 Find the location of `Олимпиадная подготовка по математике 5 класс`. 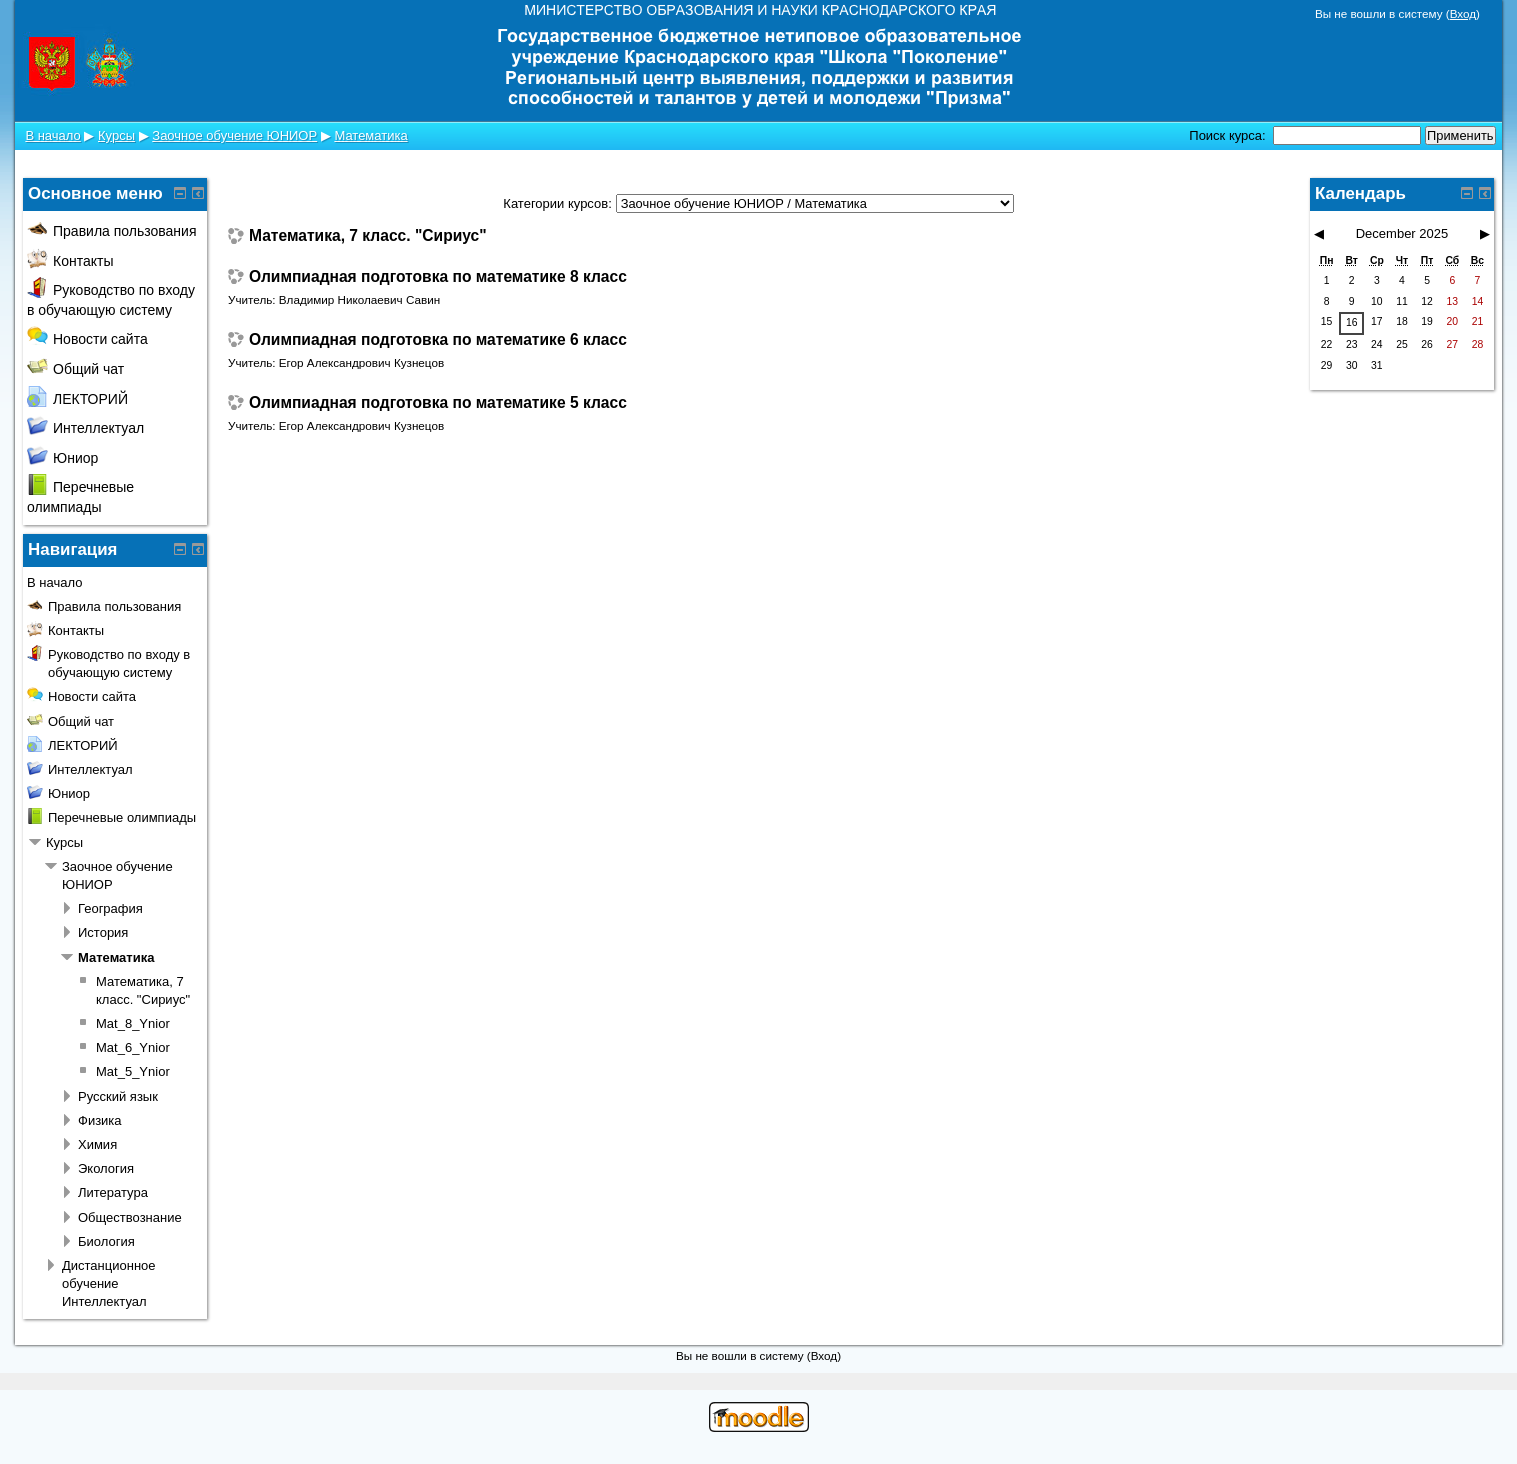

Олимпиадная подготовка по математике 5 класс is located at coordinates (438, 403).